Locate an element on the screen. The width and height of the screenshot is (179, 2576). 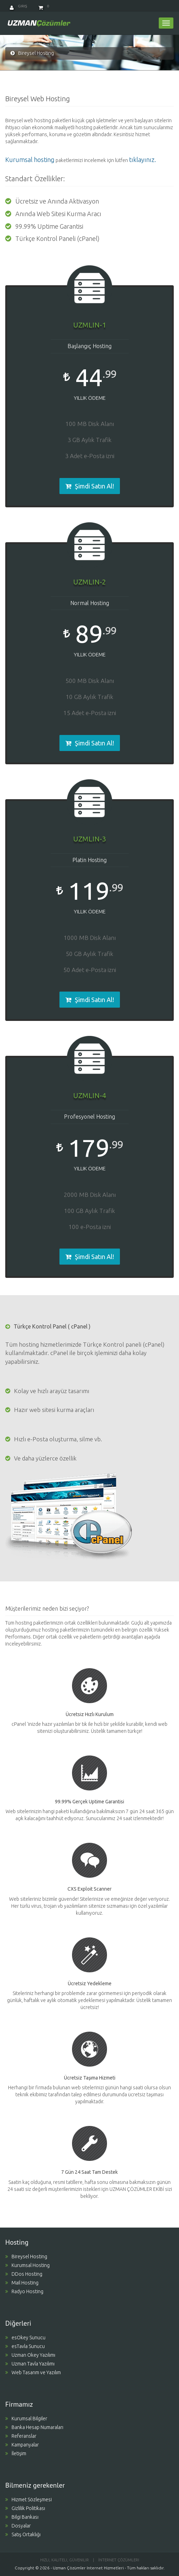
Kurumsal Hosting is located at coordinates (27, 2265).